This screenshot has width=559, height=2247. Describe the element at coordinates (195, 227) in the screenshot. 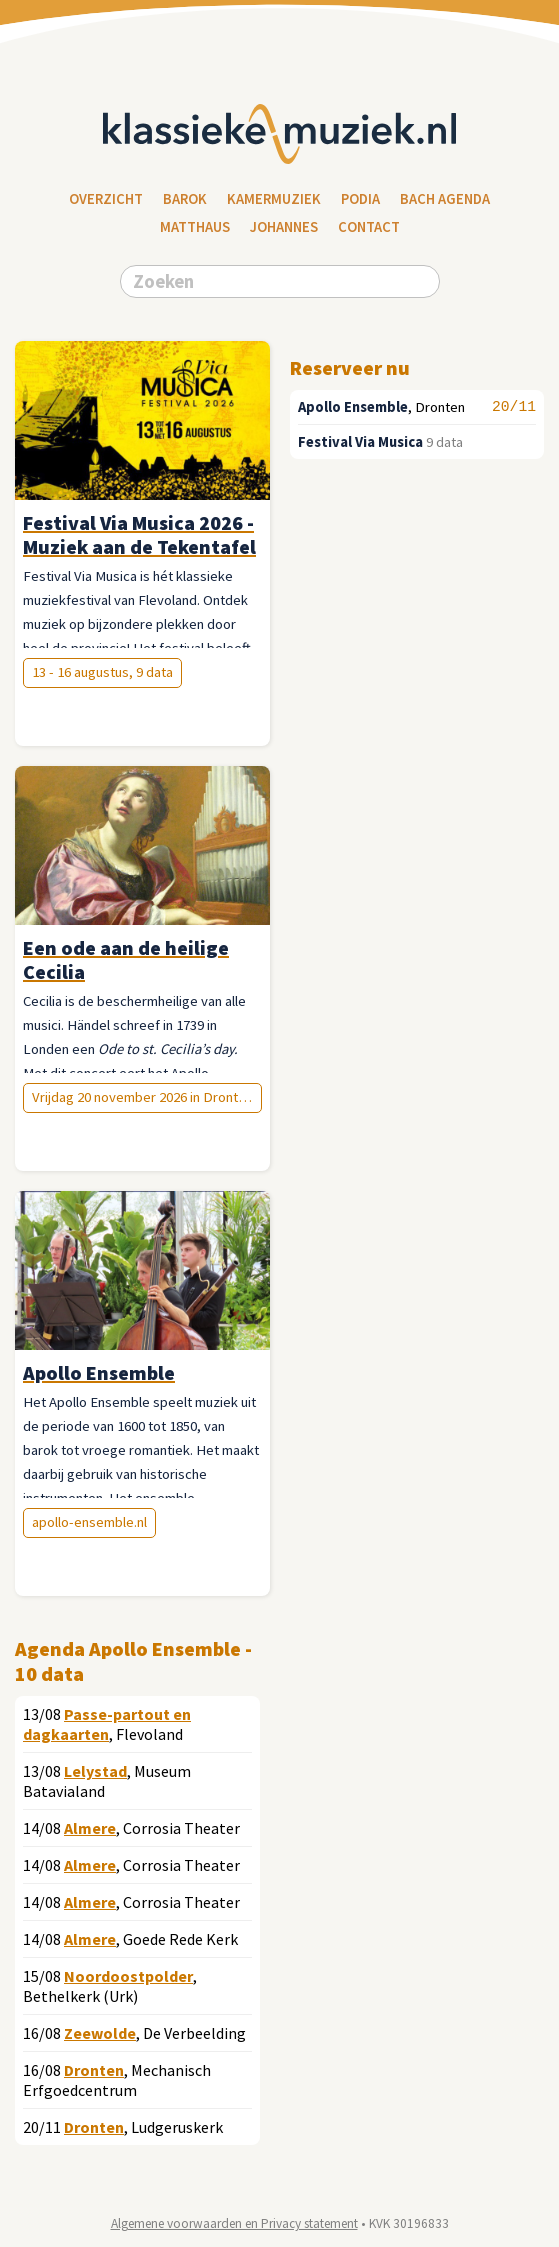

I see `Matthaus` at that location.